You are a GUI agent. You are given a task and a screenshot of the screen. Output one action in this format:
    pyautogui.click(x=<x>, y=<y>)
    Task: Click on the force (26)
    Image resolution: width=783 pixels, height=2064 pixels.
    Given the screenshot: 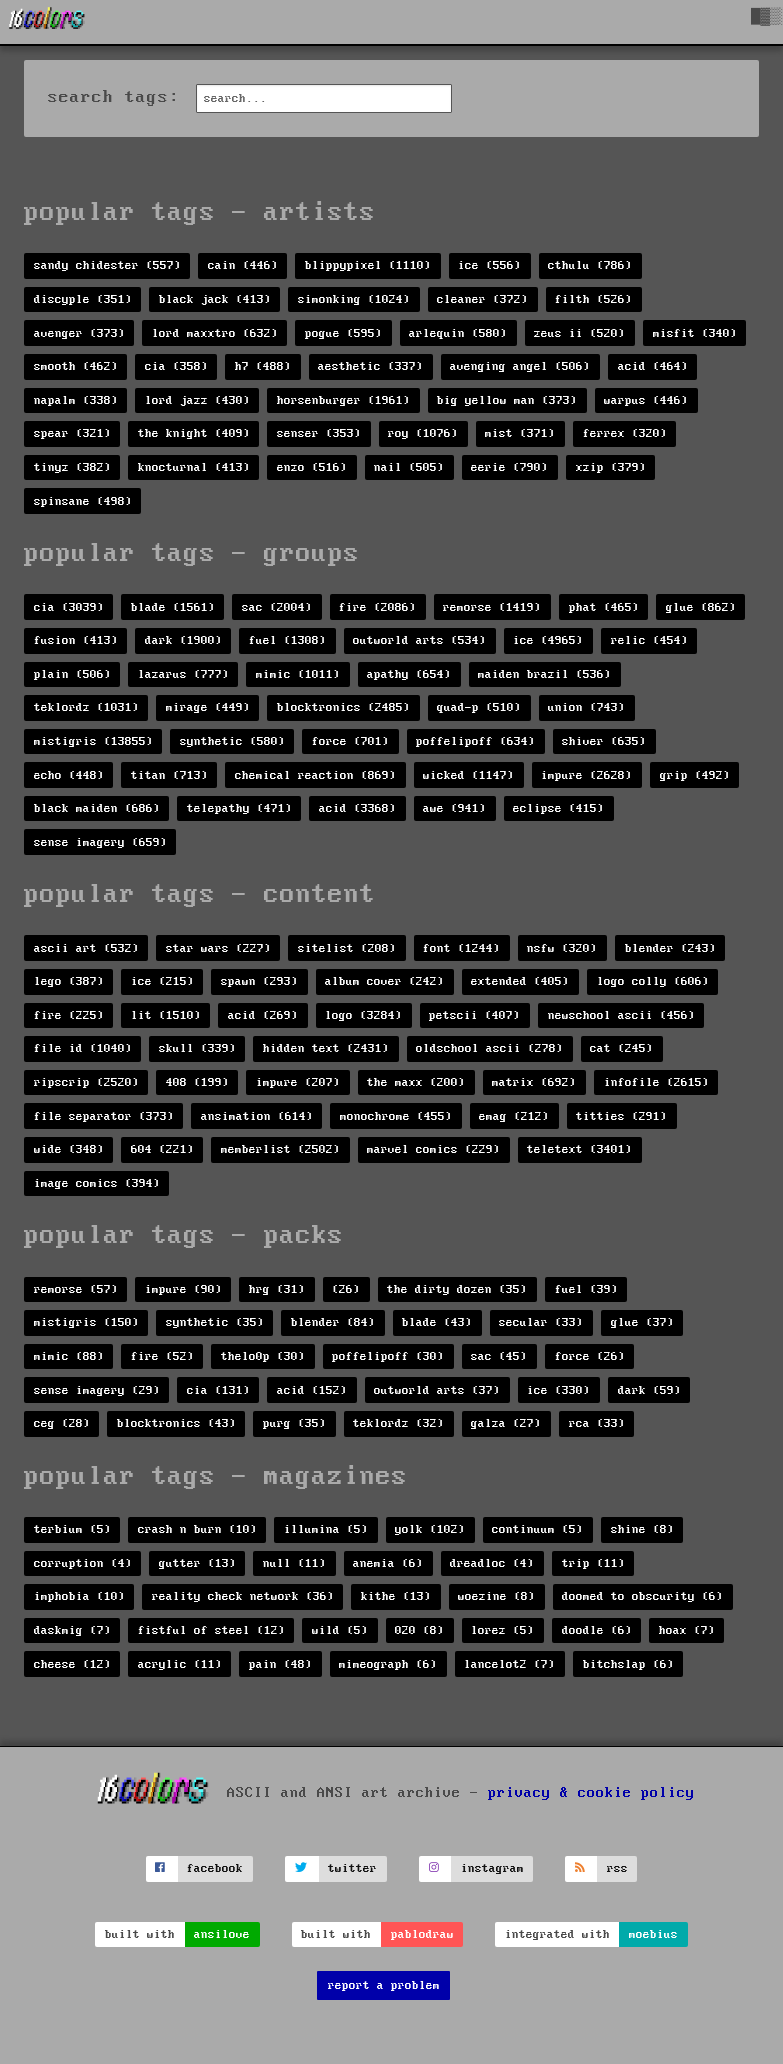 What is the action you would take?
    pyautogui.click(x=590, y=1356)
    